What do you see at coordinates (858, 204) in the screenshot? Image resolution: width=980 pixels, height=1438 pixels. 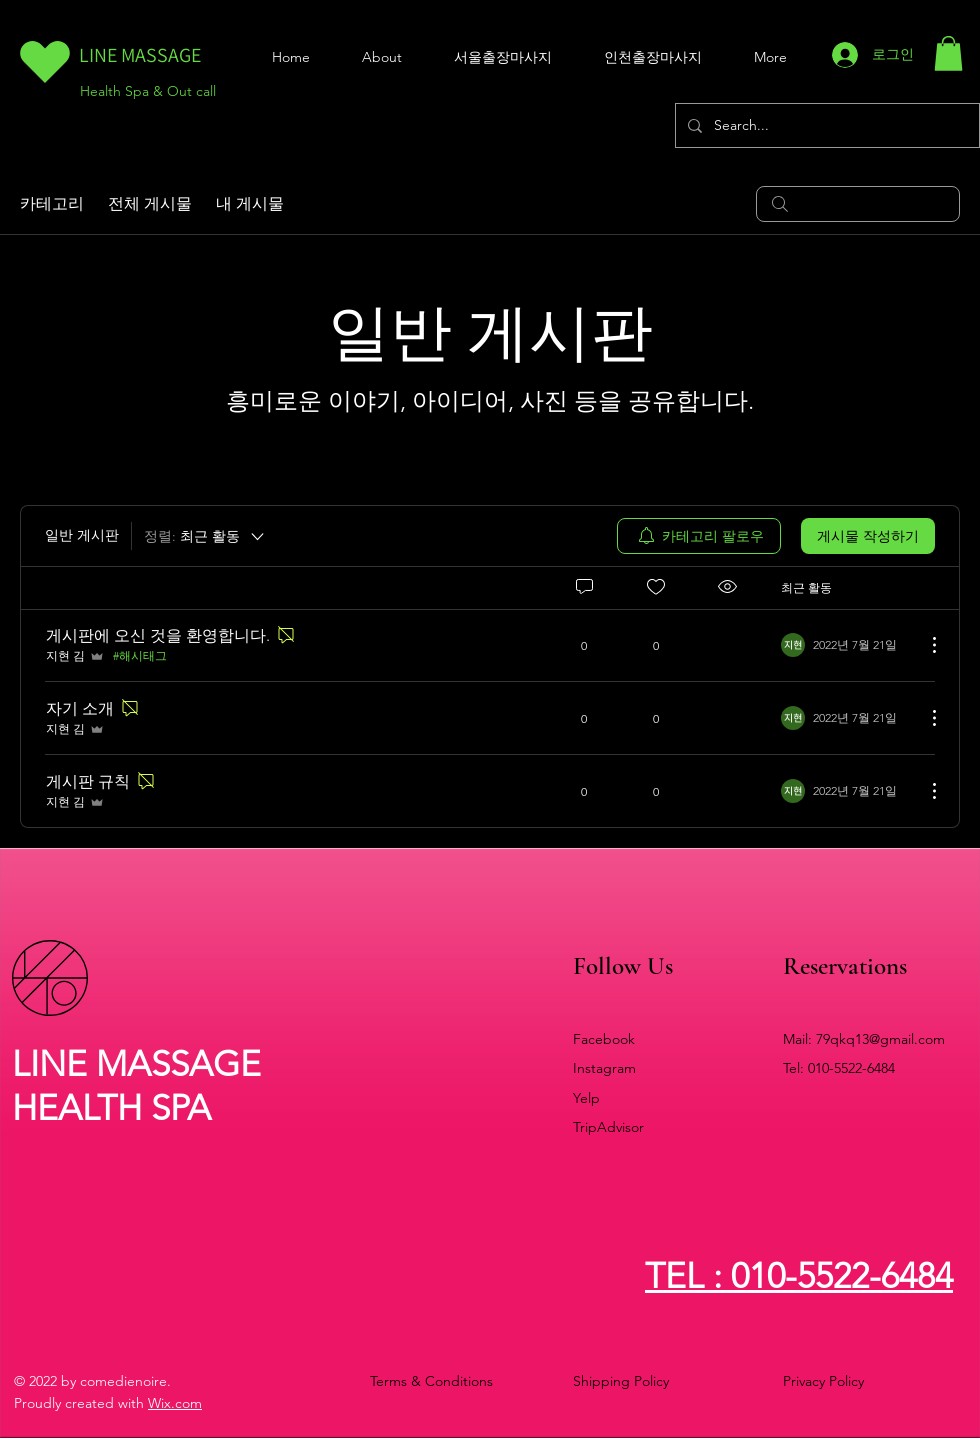 I see `[search]` at bounding box center [858, 204].